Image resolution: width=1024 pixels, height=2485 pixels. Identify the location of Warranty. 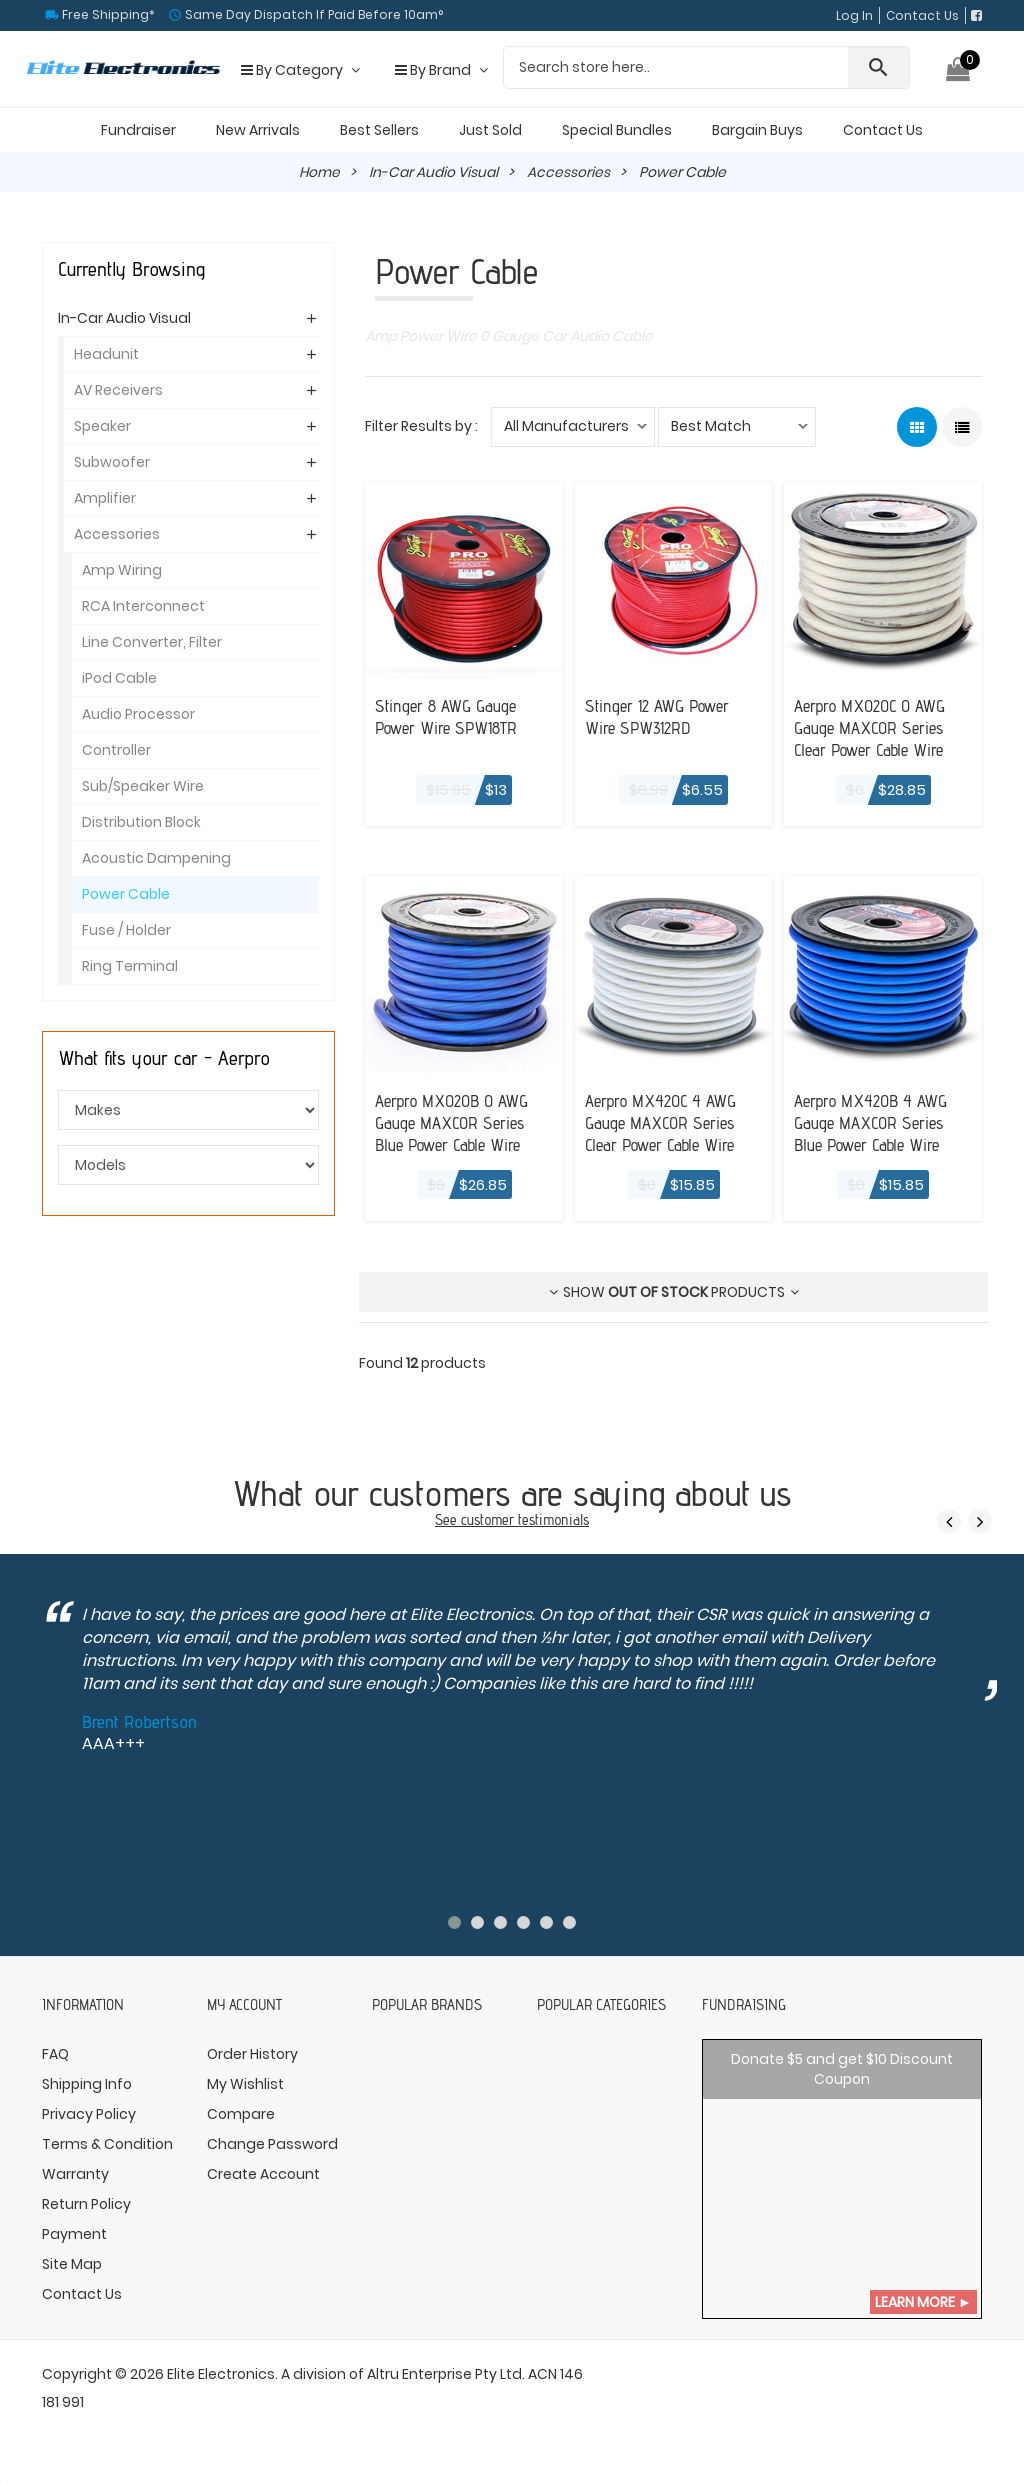
(75, 2173).